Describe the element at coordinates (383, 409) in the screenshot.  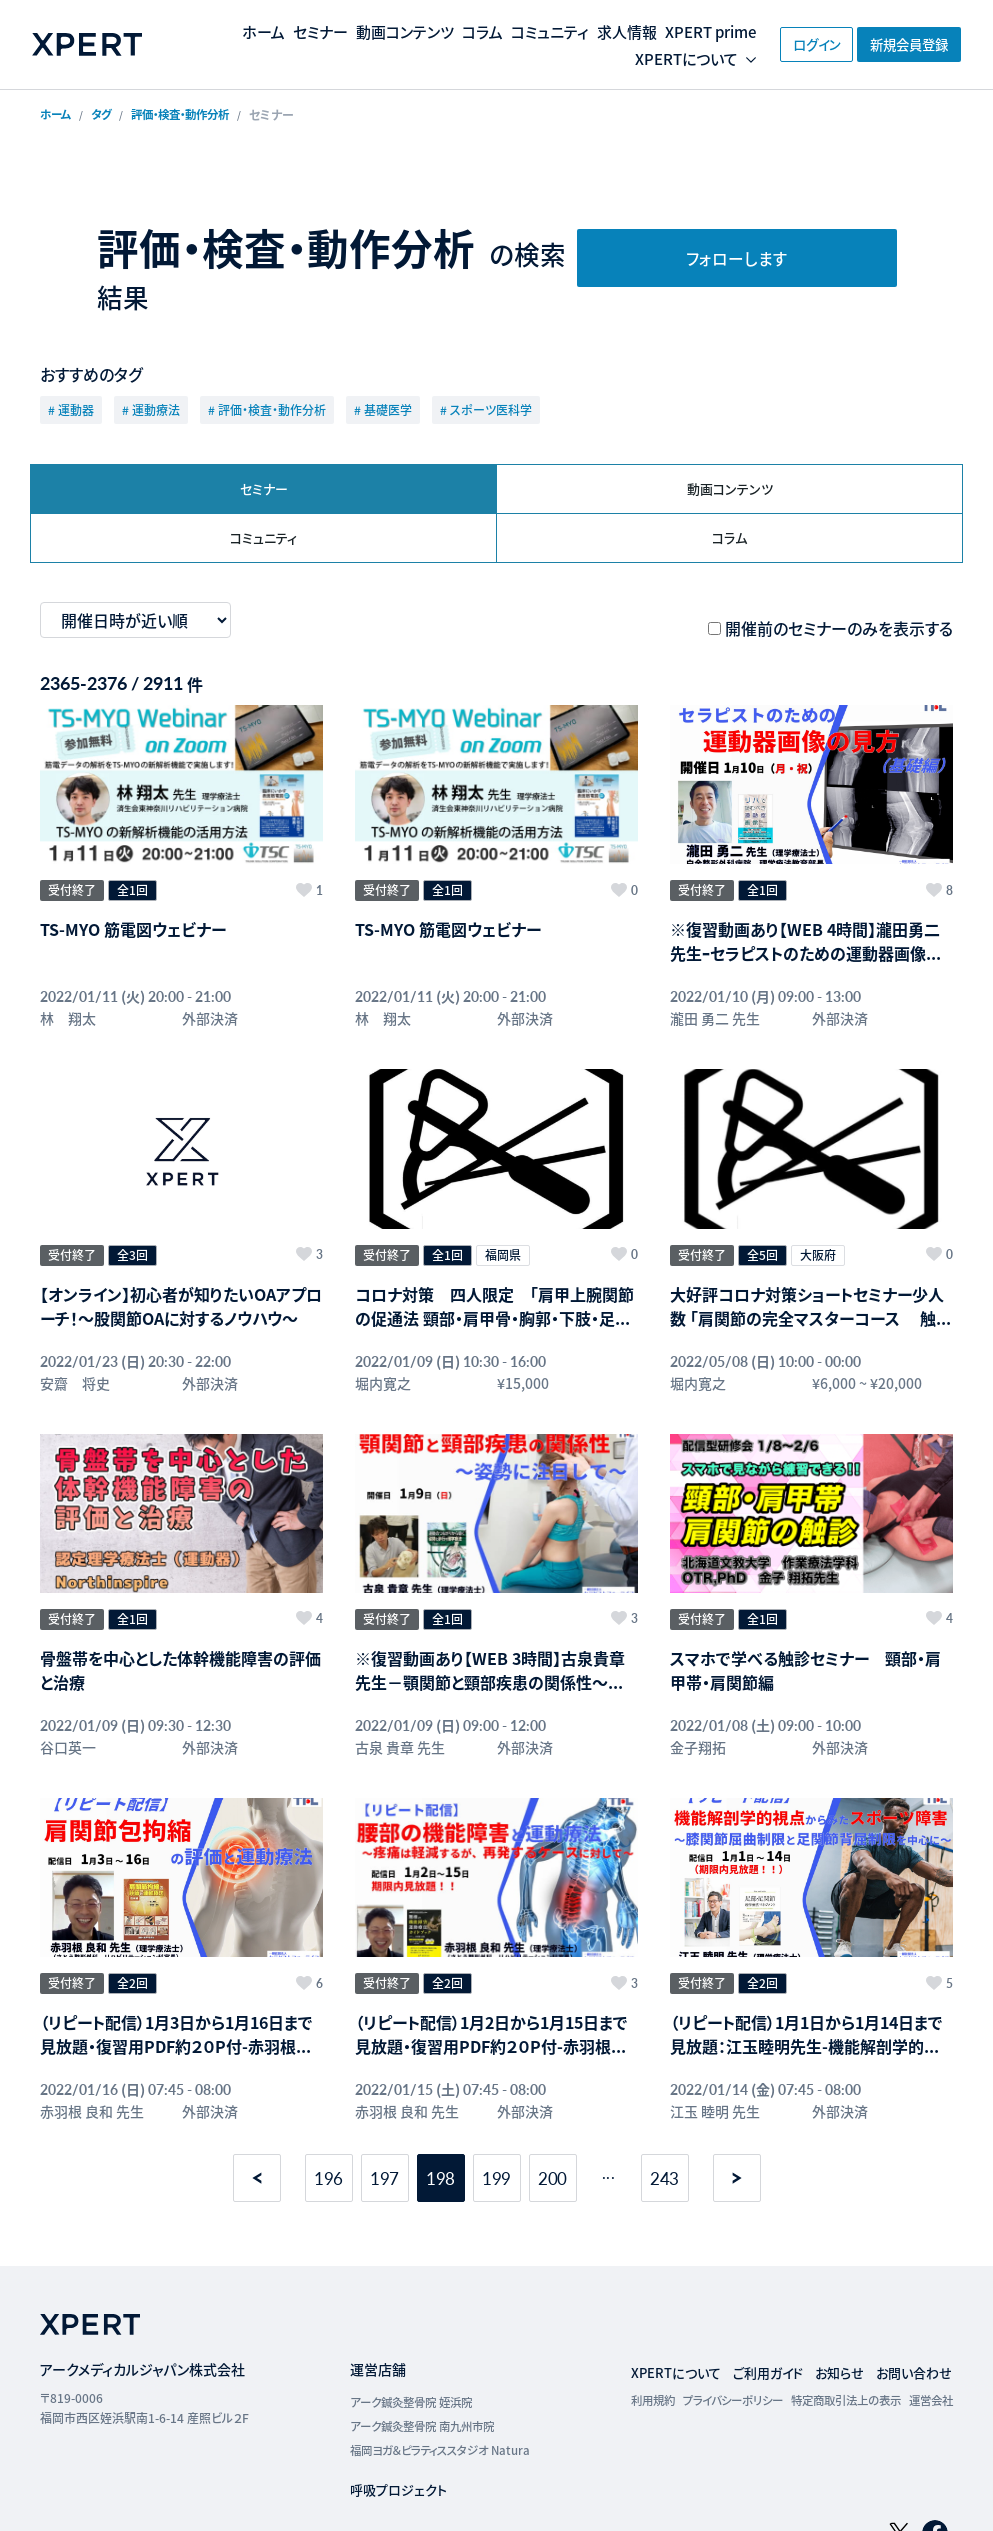
I see `# 基礎医学` at that location.